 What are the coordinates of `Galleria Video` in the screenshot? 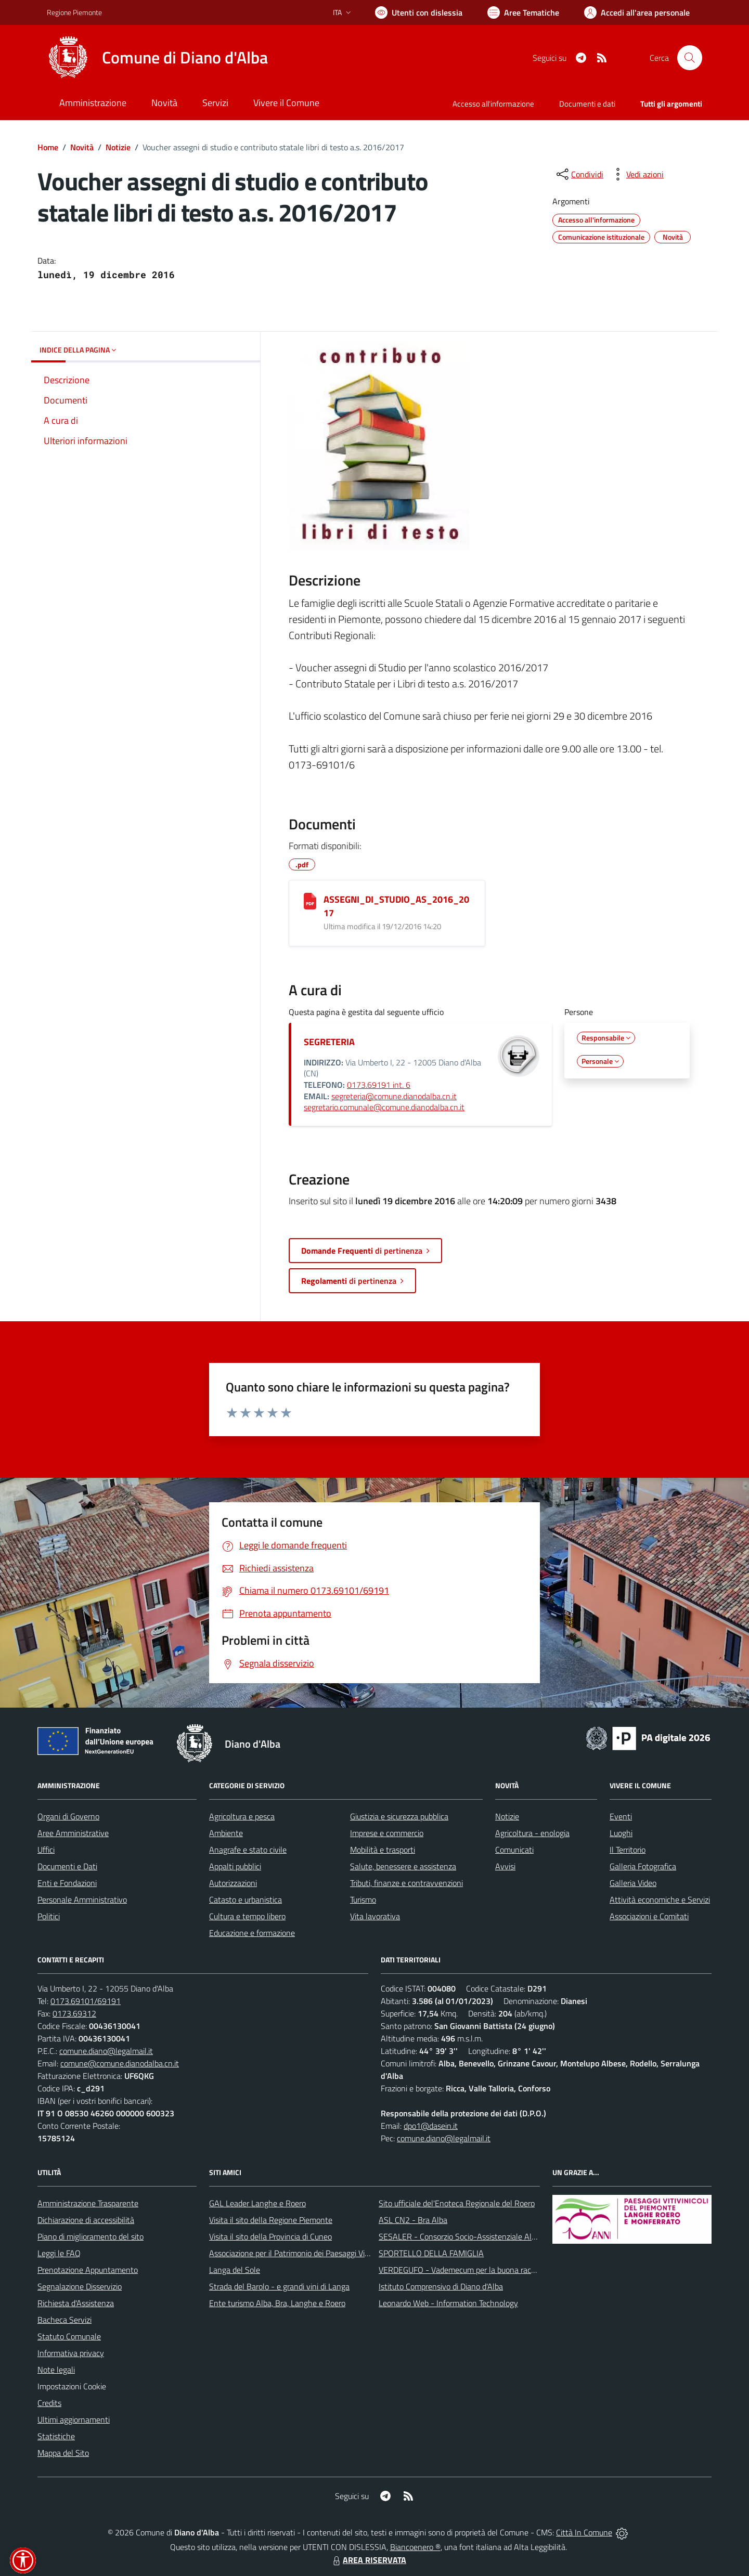 It's located at (633, 1883).